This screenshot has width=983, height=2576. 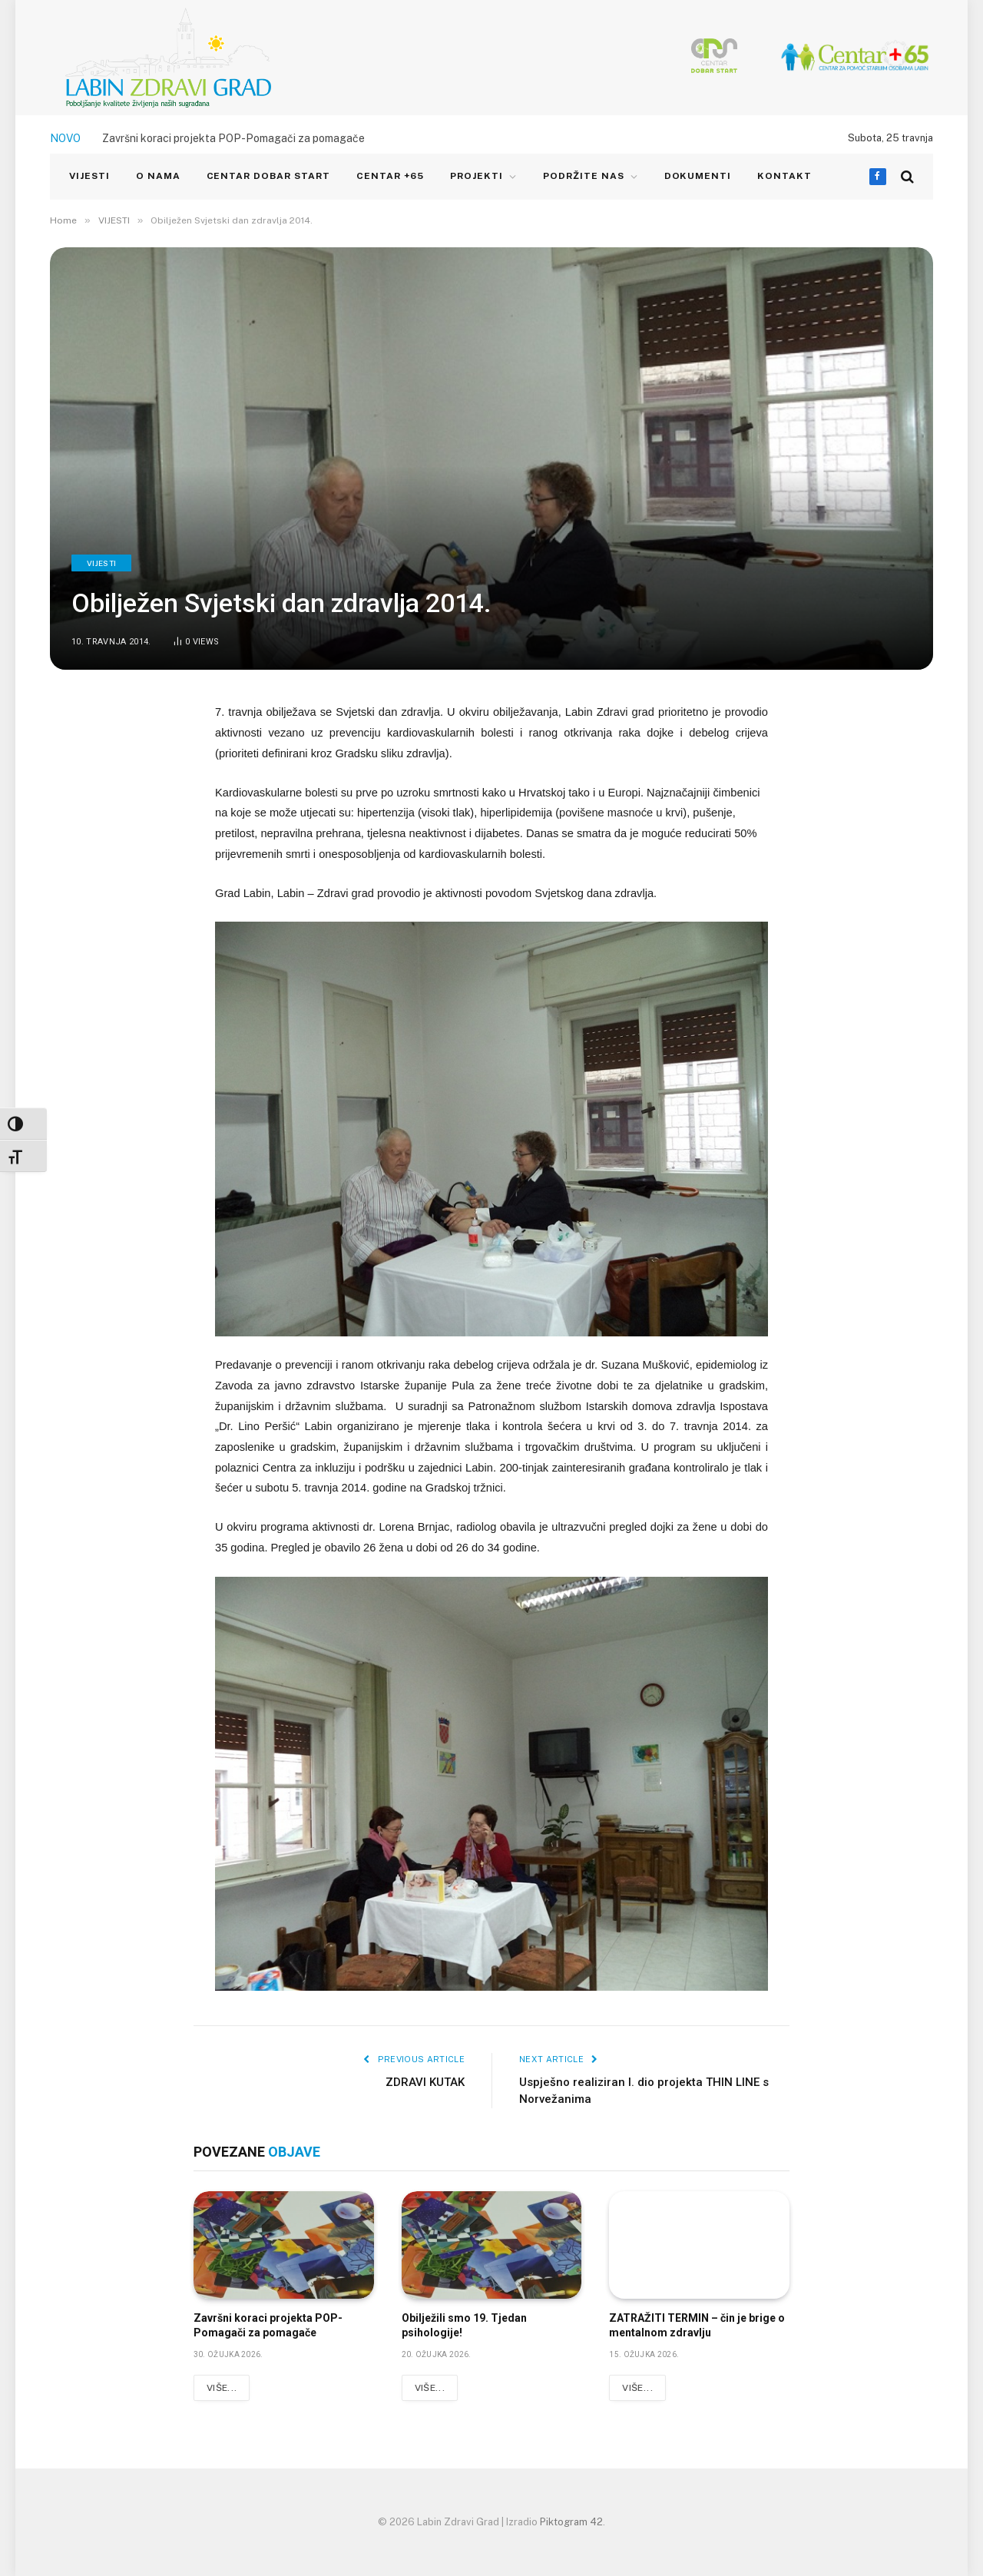 What do you see at coordinates (268, 176) in the screenshot?
I see `CENTAR DOBAR START` at bounding box center [268, 176].